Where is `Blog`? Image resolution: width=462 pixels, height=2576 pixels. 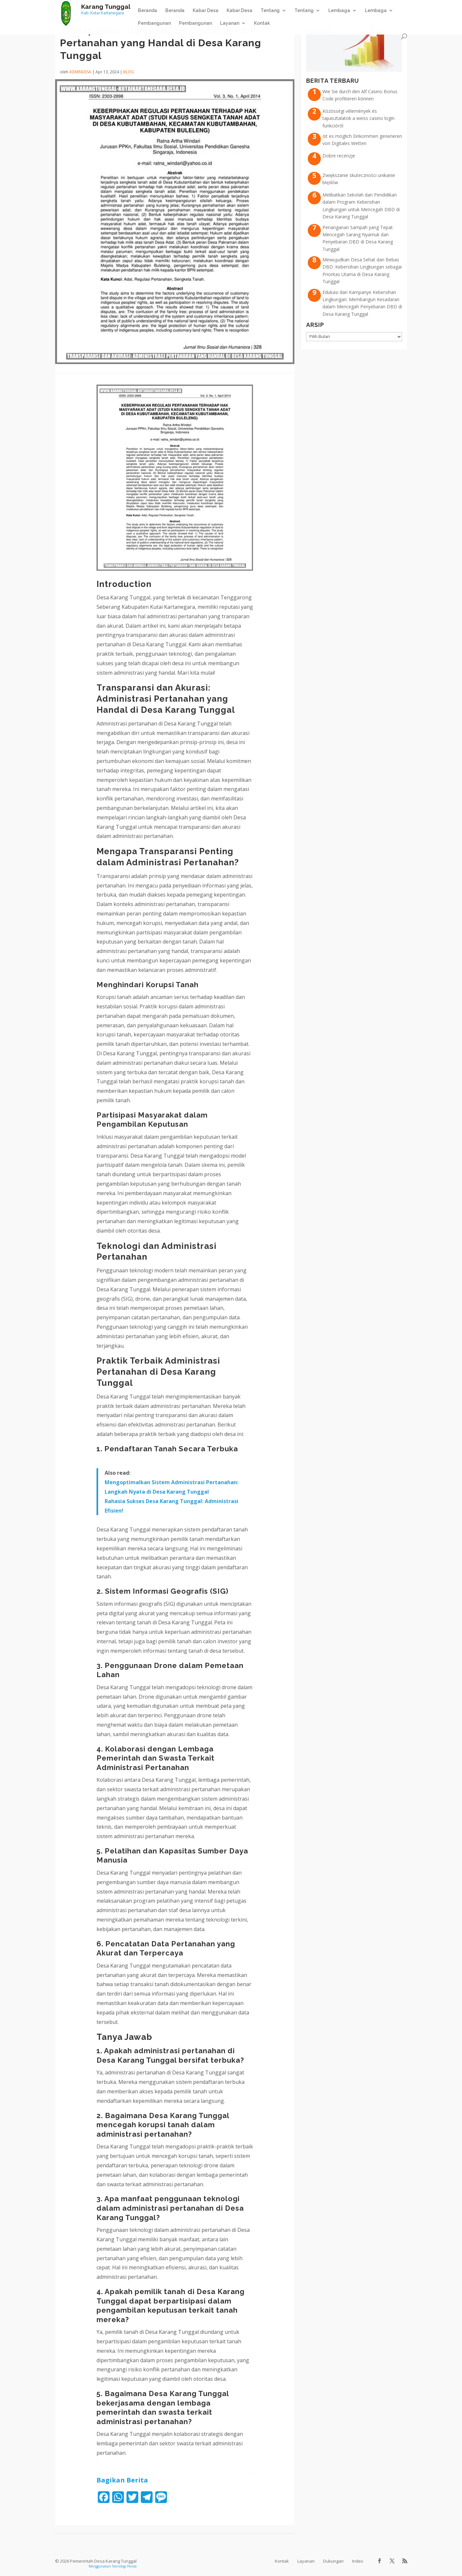
Blog is located at coordinates (128, 72).